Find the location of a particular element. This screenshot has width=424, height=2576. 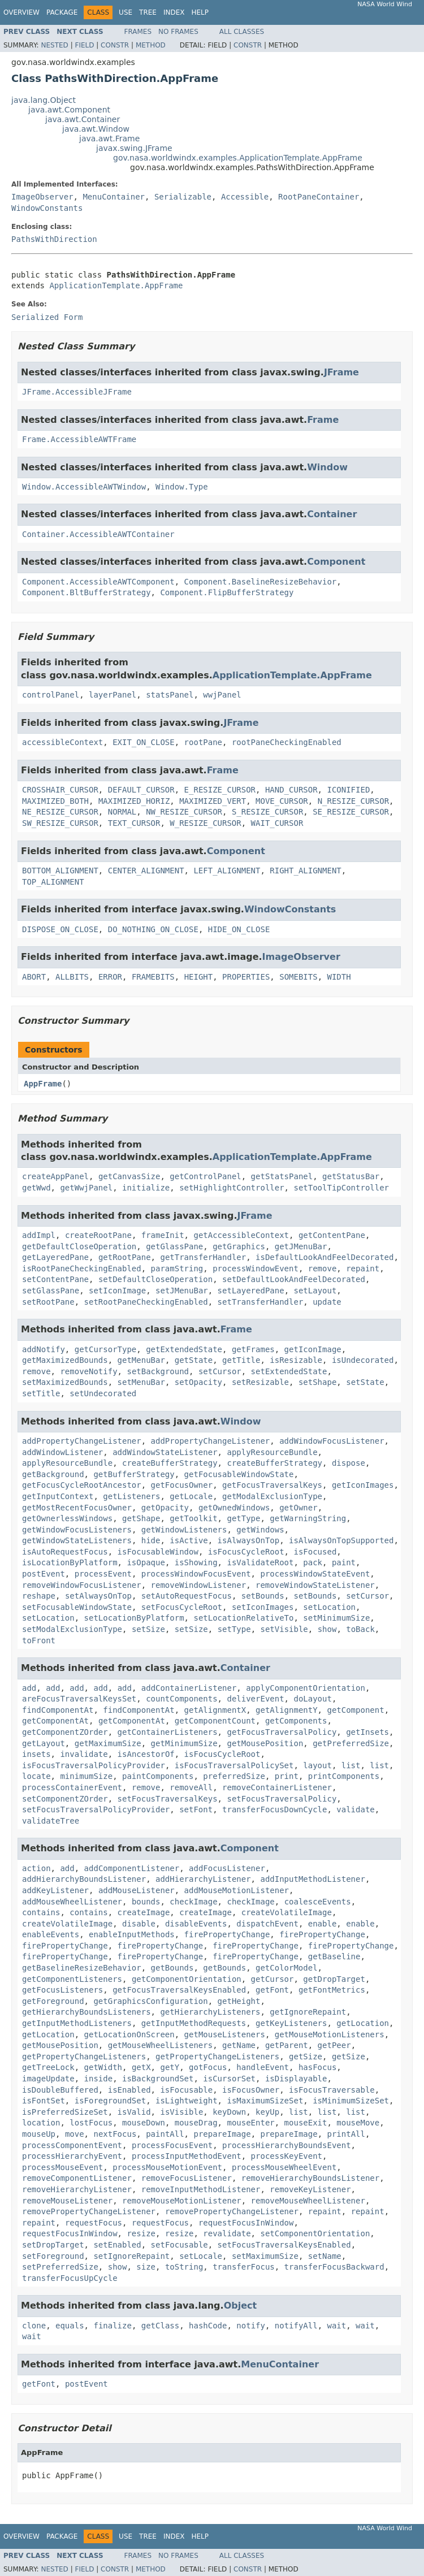

dispose is located at coordinates (348, 1462).